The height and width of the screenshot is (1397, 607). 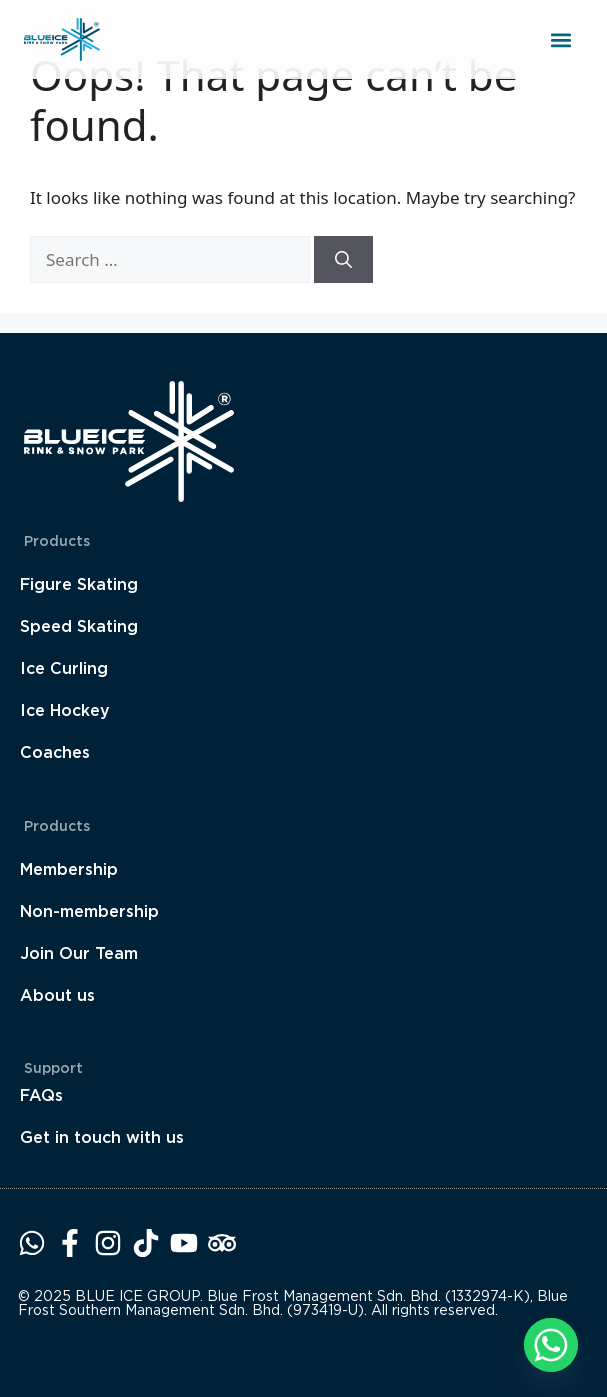 What do you see at coordinates (343, 260) in the screenshot?
I see `[Search]` at bounding box center [343, 260].